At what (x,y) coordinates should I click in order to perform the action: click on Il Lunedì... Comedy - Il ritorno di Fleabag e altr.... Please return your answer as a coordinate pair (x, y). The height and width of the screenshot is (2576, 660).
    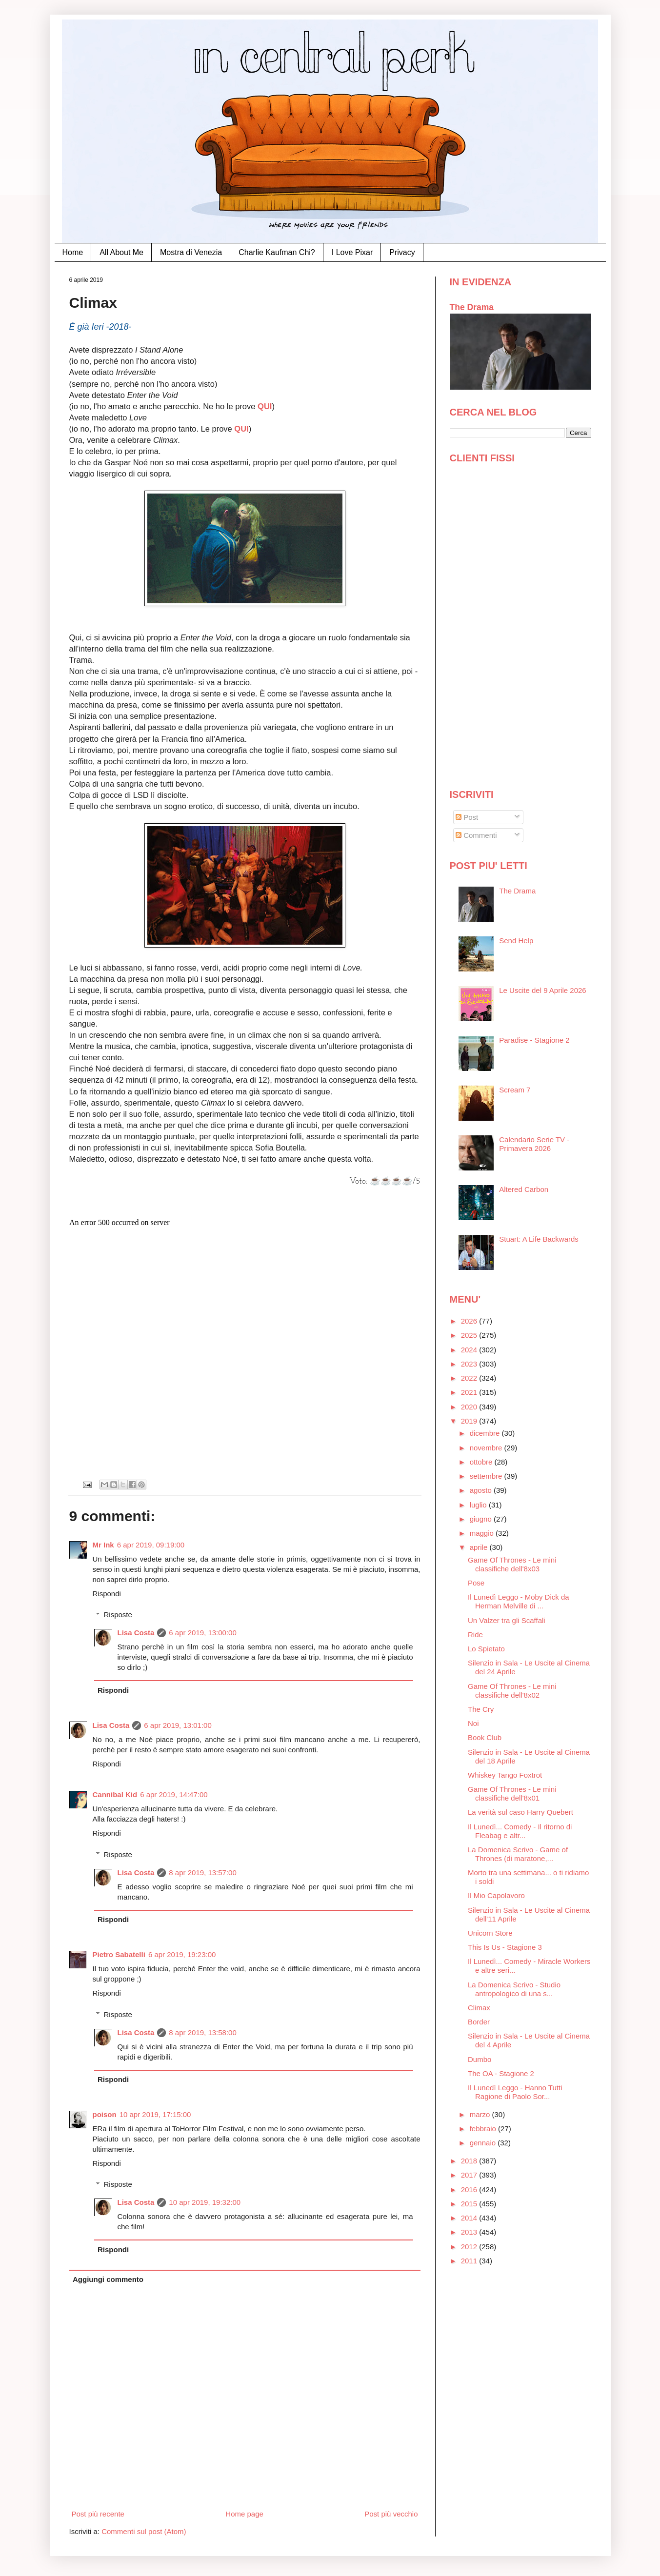
    Looking at the image, I should click on (520, 1831).